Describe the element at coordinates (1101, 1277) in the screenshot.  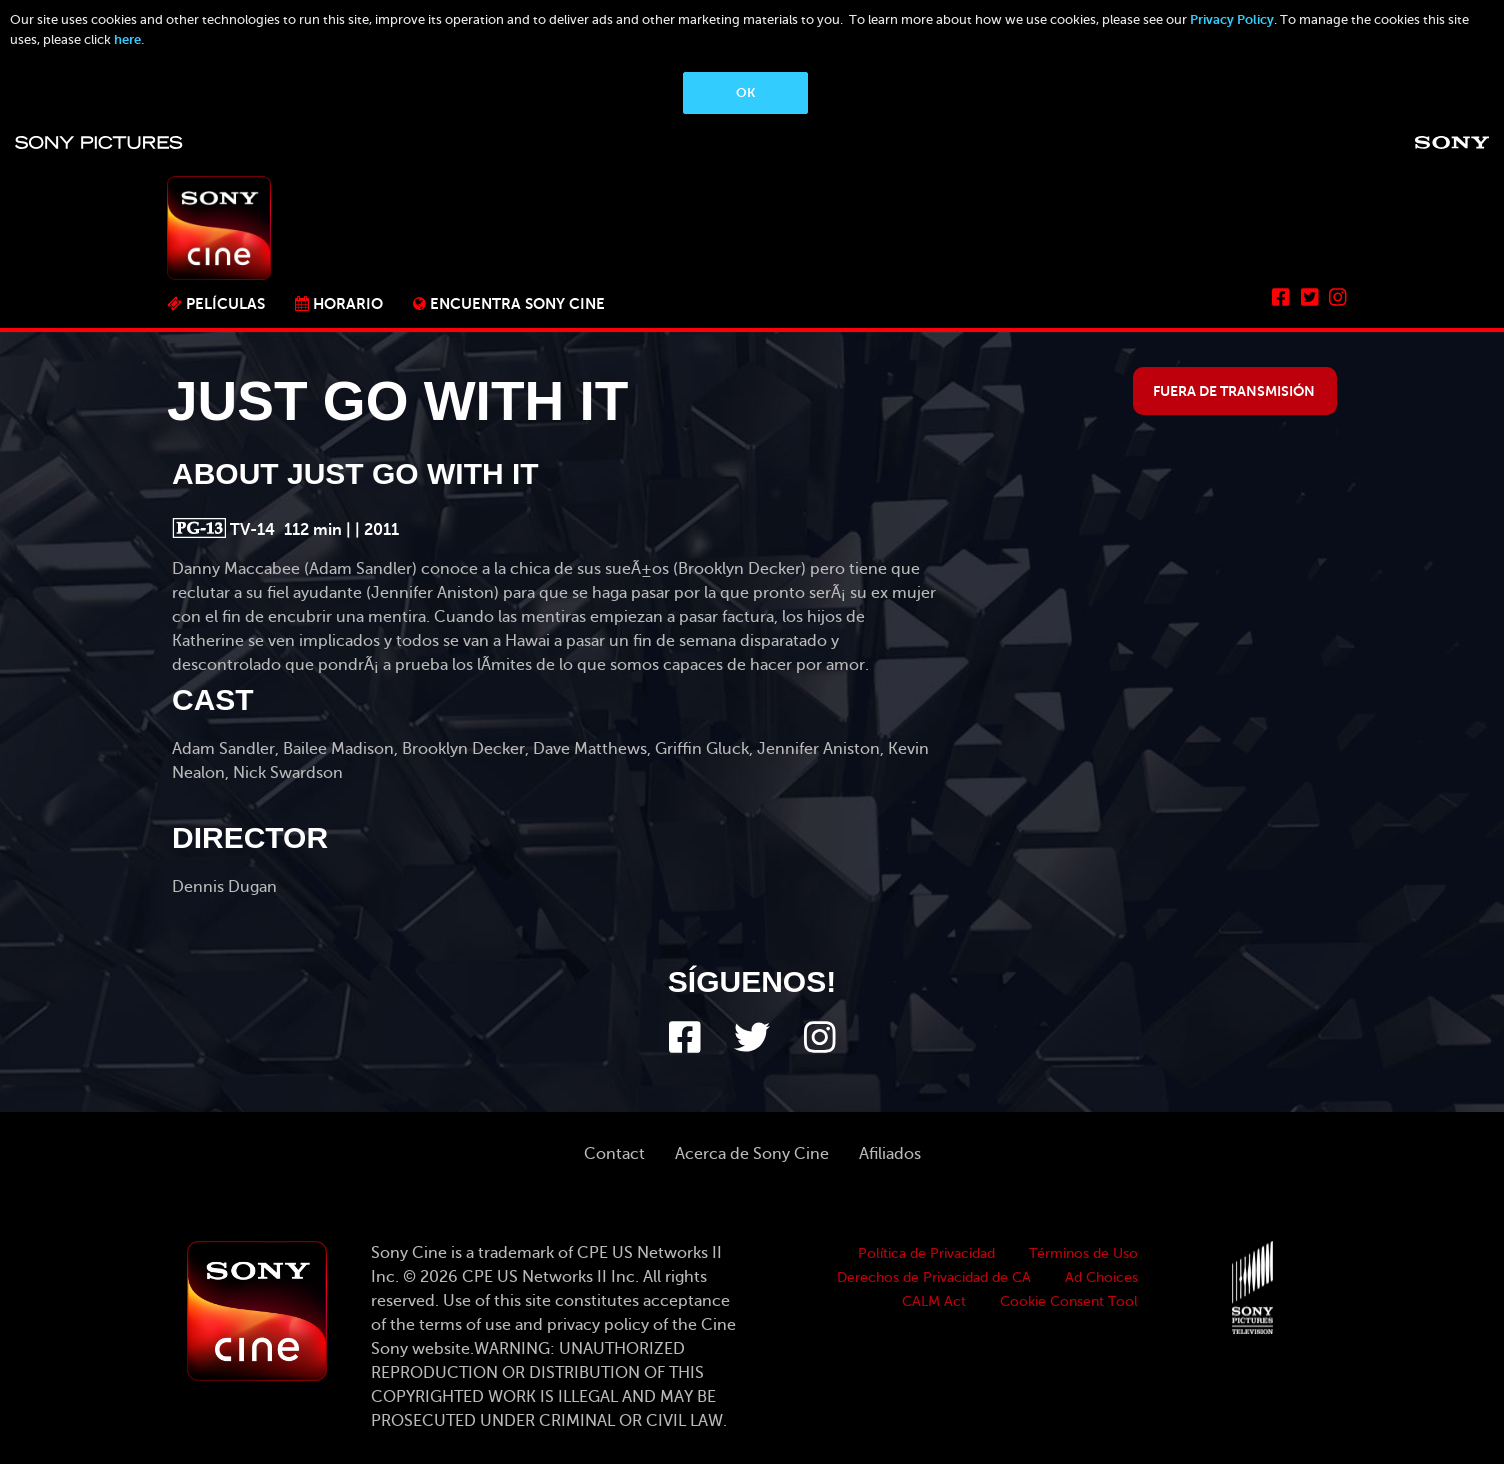
I see `Ad Choices` at that location.